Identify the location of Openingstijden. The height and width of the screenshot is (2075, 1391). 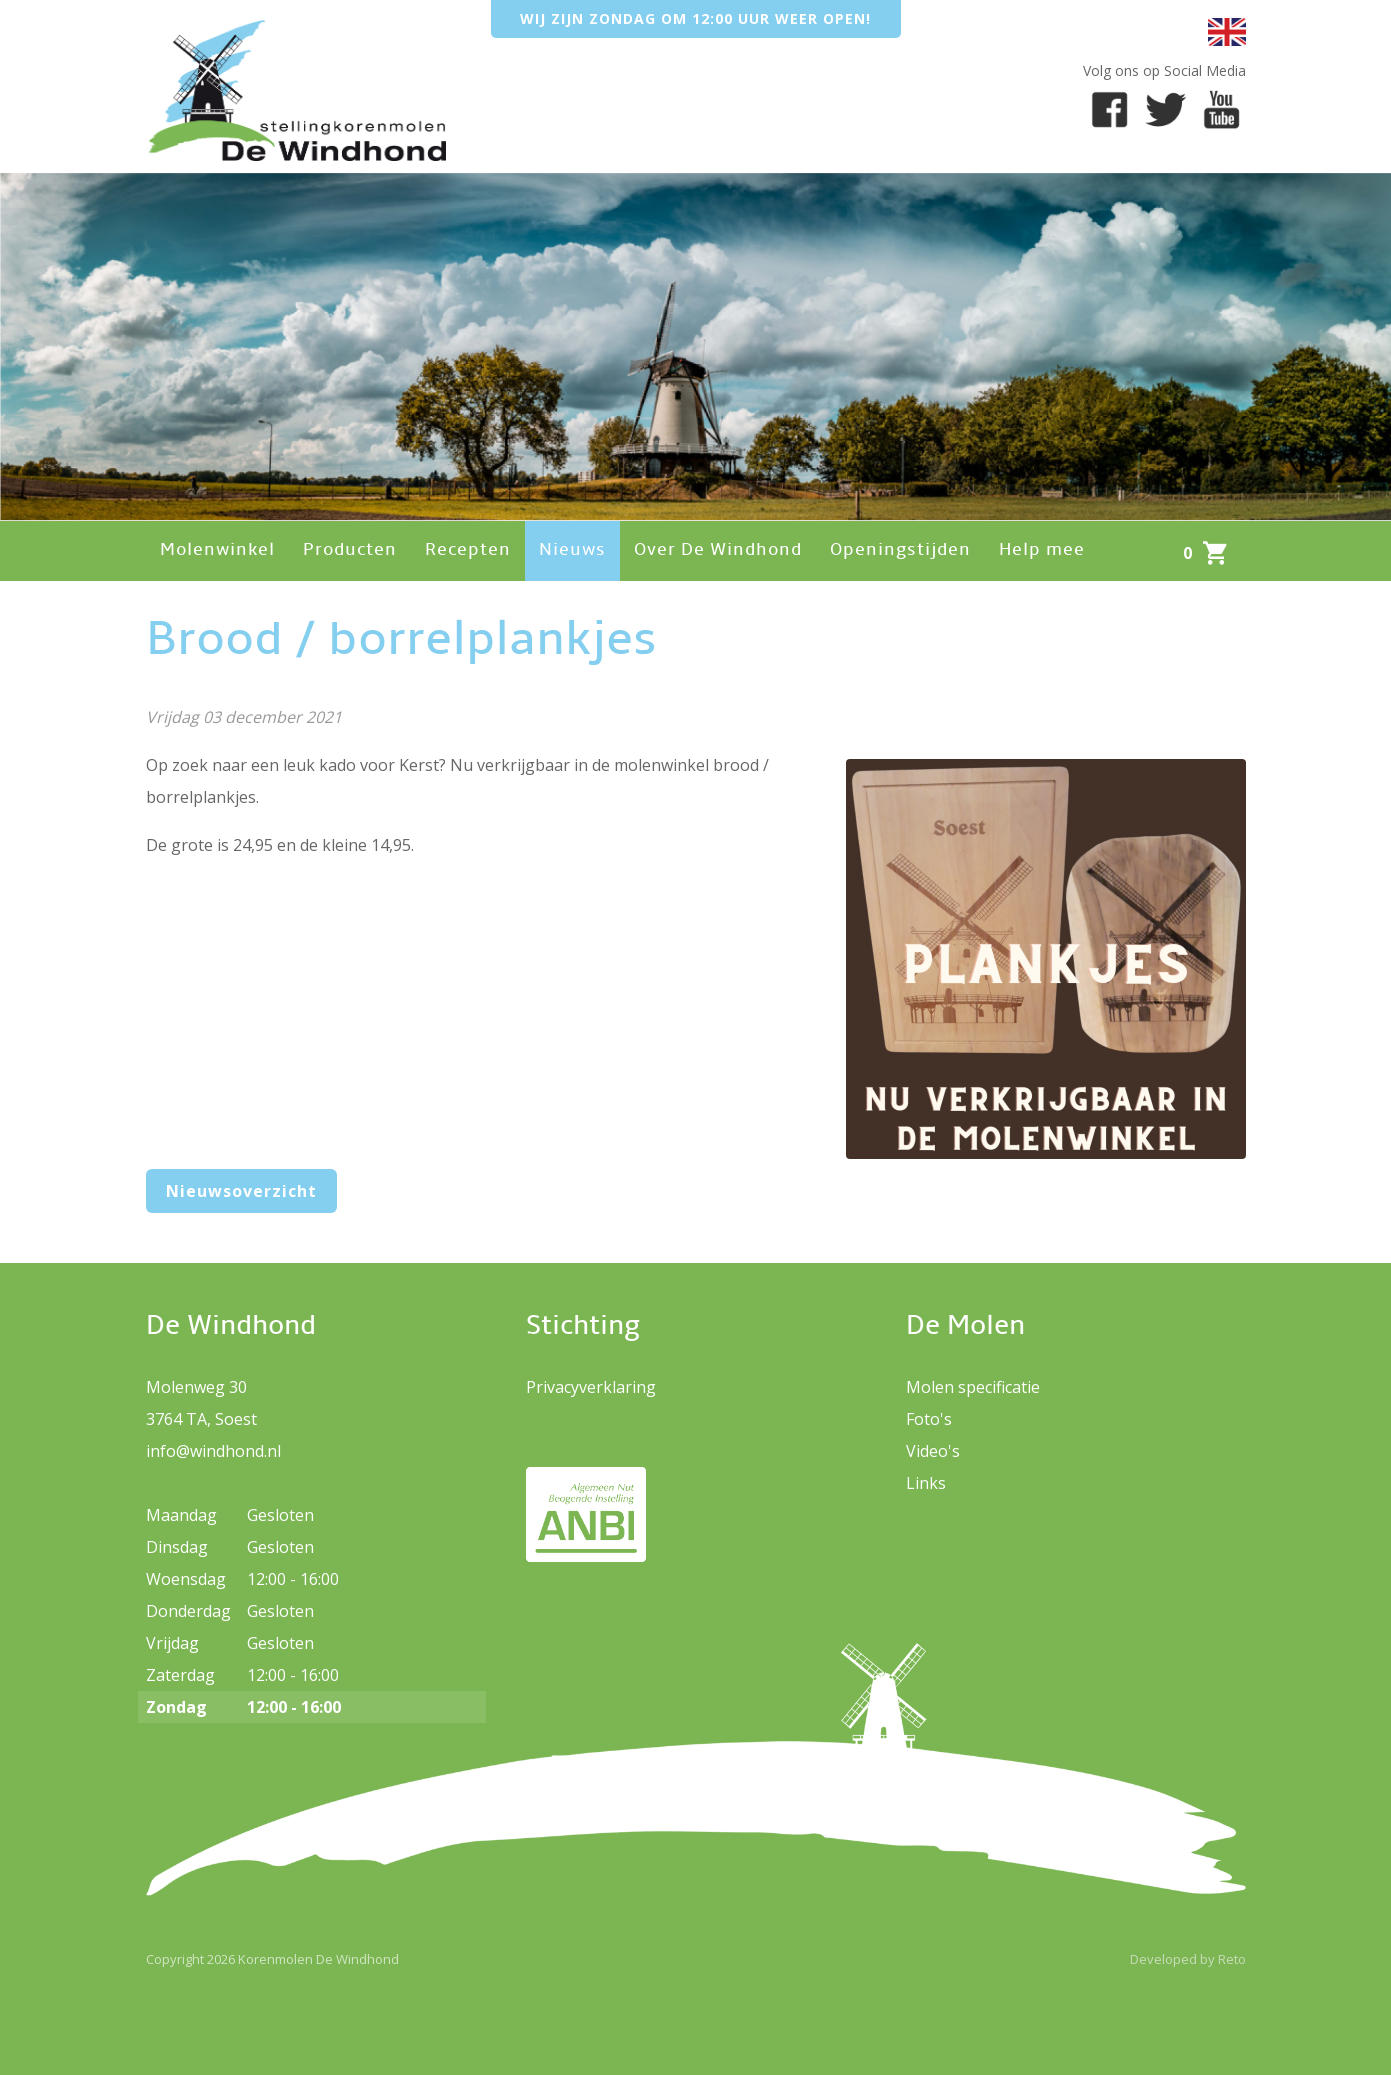
(900, 550).